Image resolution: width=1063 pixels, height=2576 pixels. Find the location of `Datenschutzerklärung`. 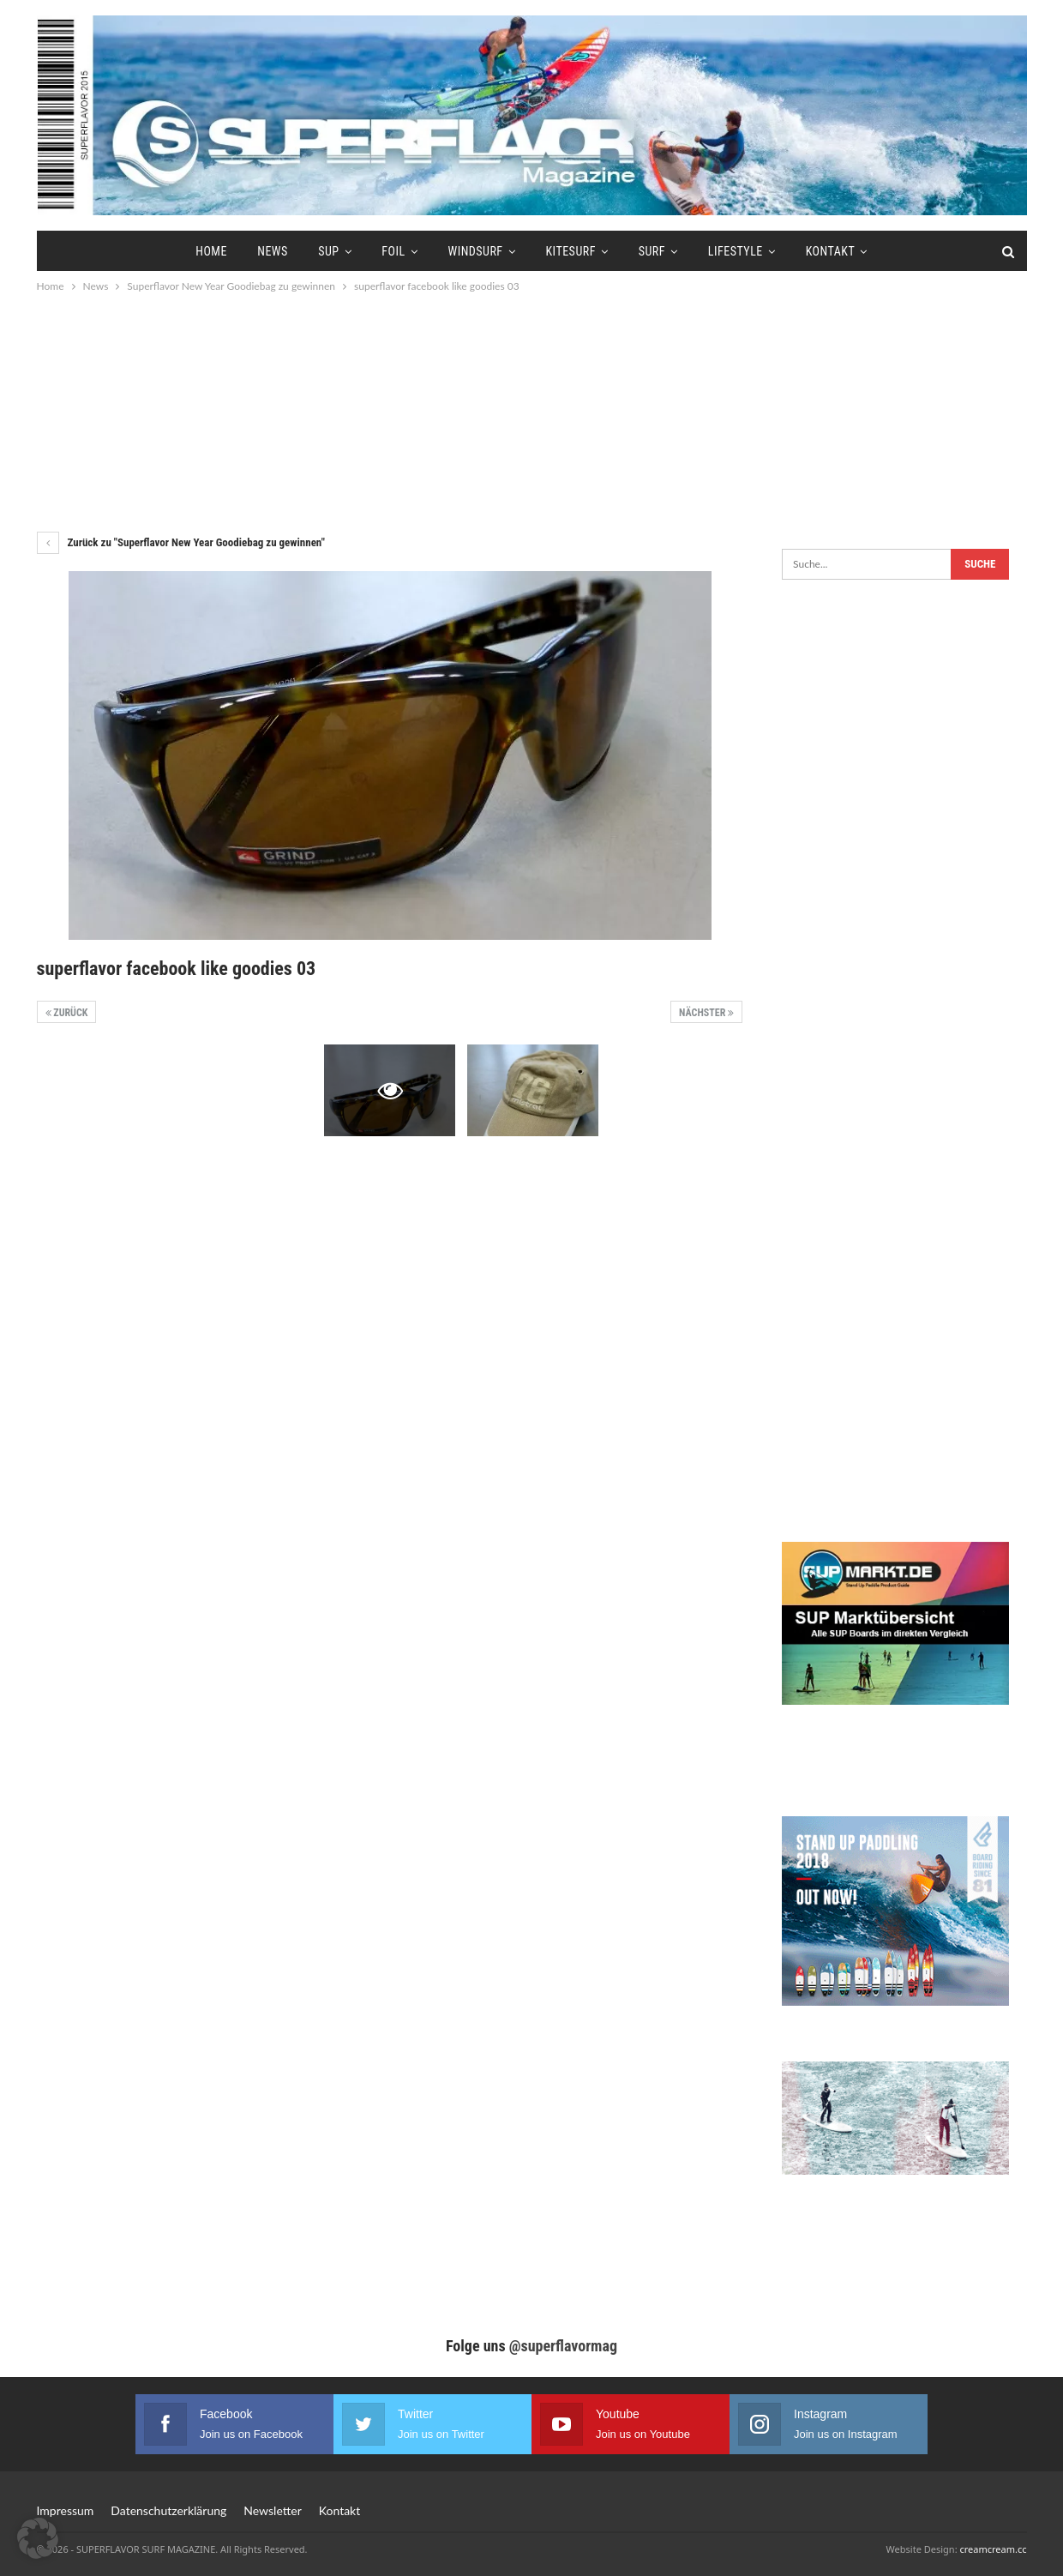

Datenschutzerklärung is located at coordinates (168, 2510).